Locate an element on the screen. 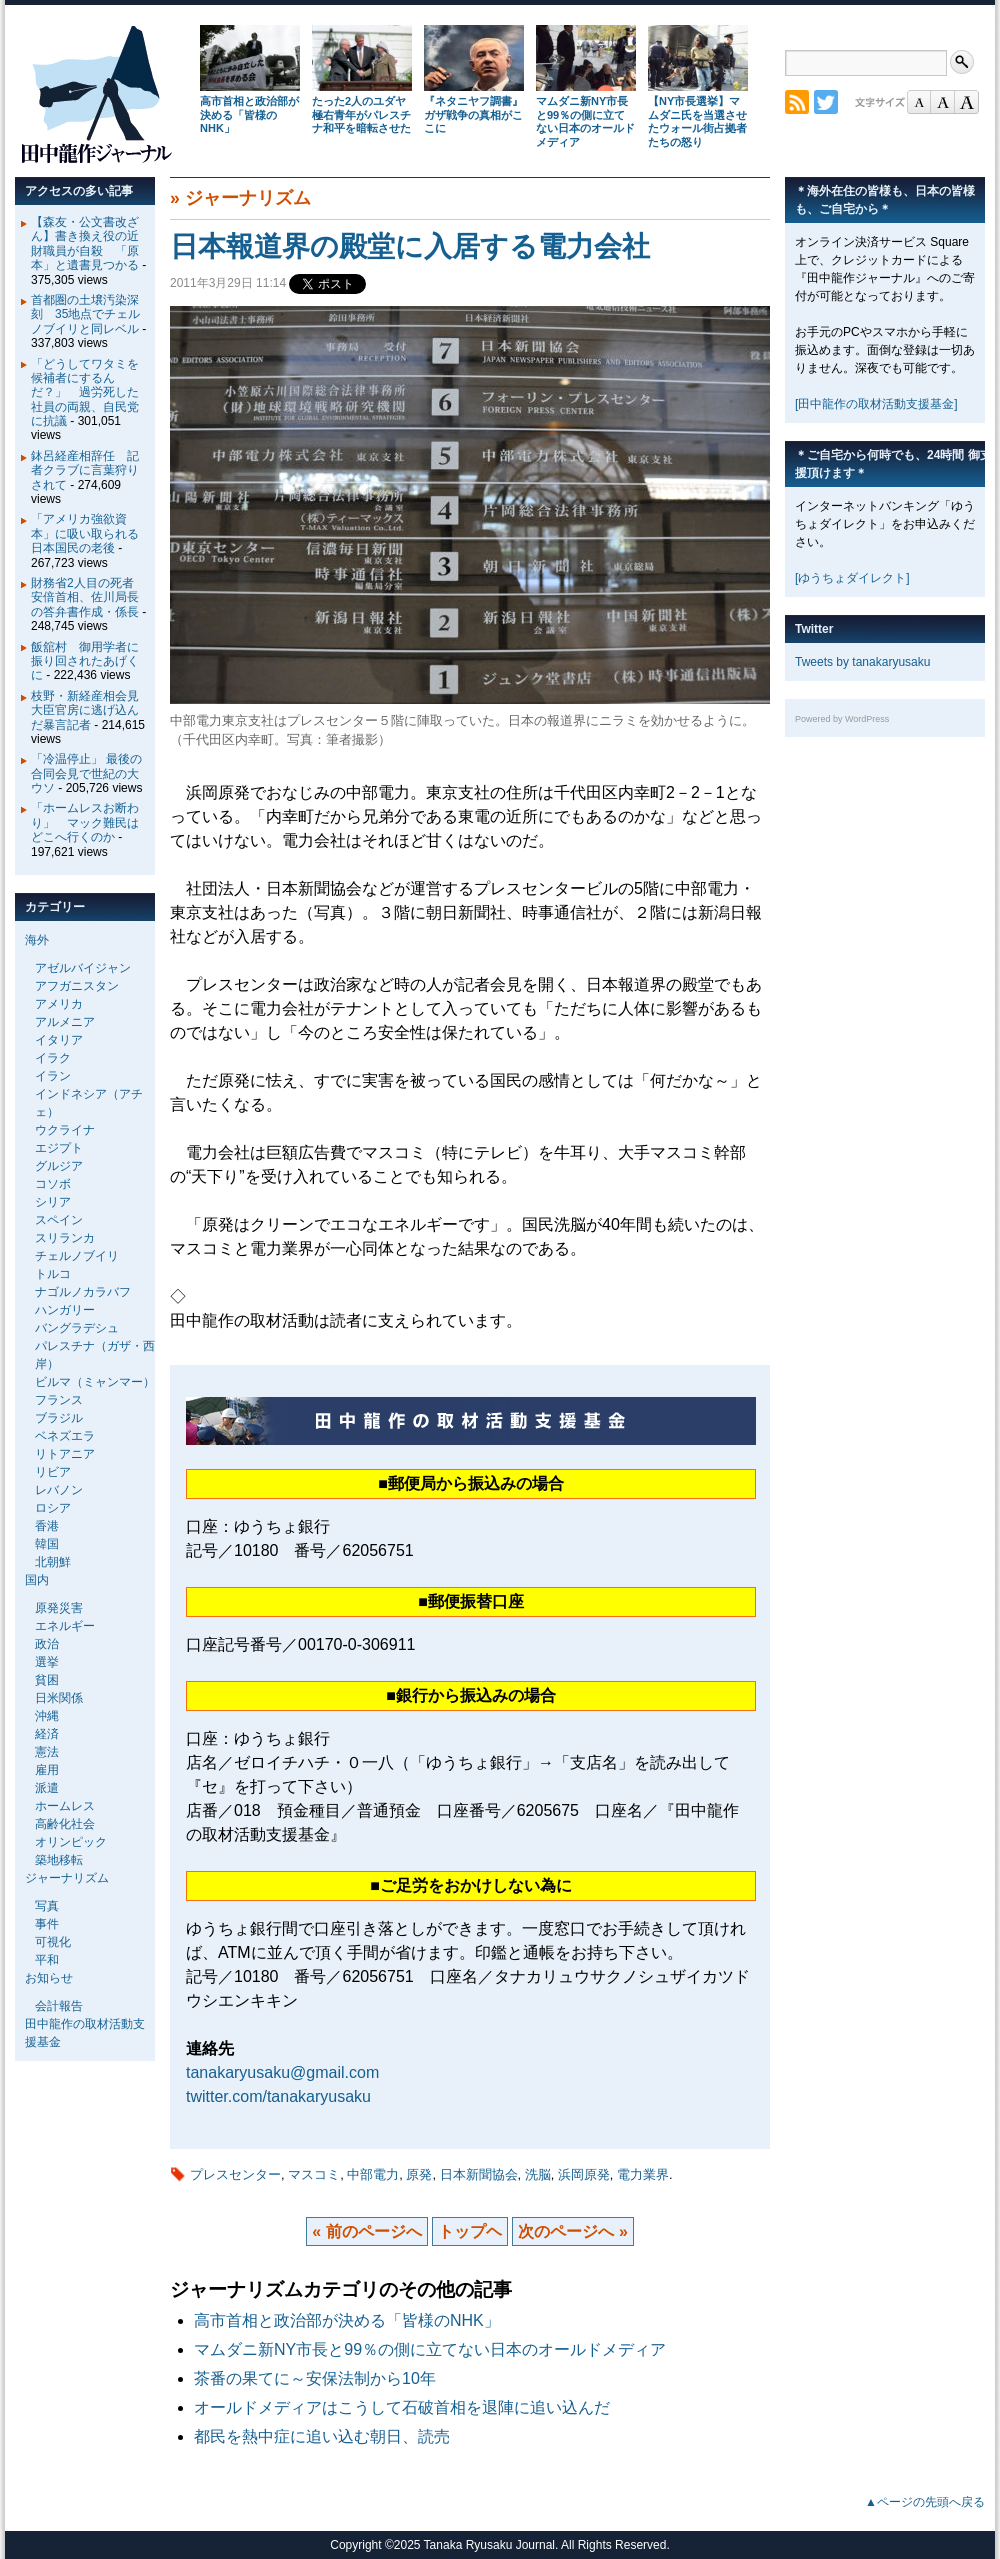 This screenshot has width=1000, height=2559. イラン is located at coordinates (53, 1076).